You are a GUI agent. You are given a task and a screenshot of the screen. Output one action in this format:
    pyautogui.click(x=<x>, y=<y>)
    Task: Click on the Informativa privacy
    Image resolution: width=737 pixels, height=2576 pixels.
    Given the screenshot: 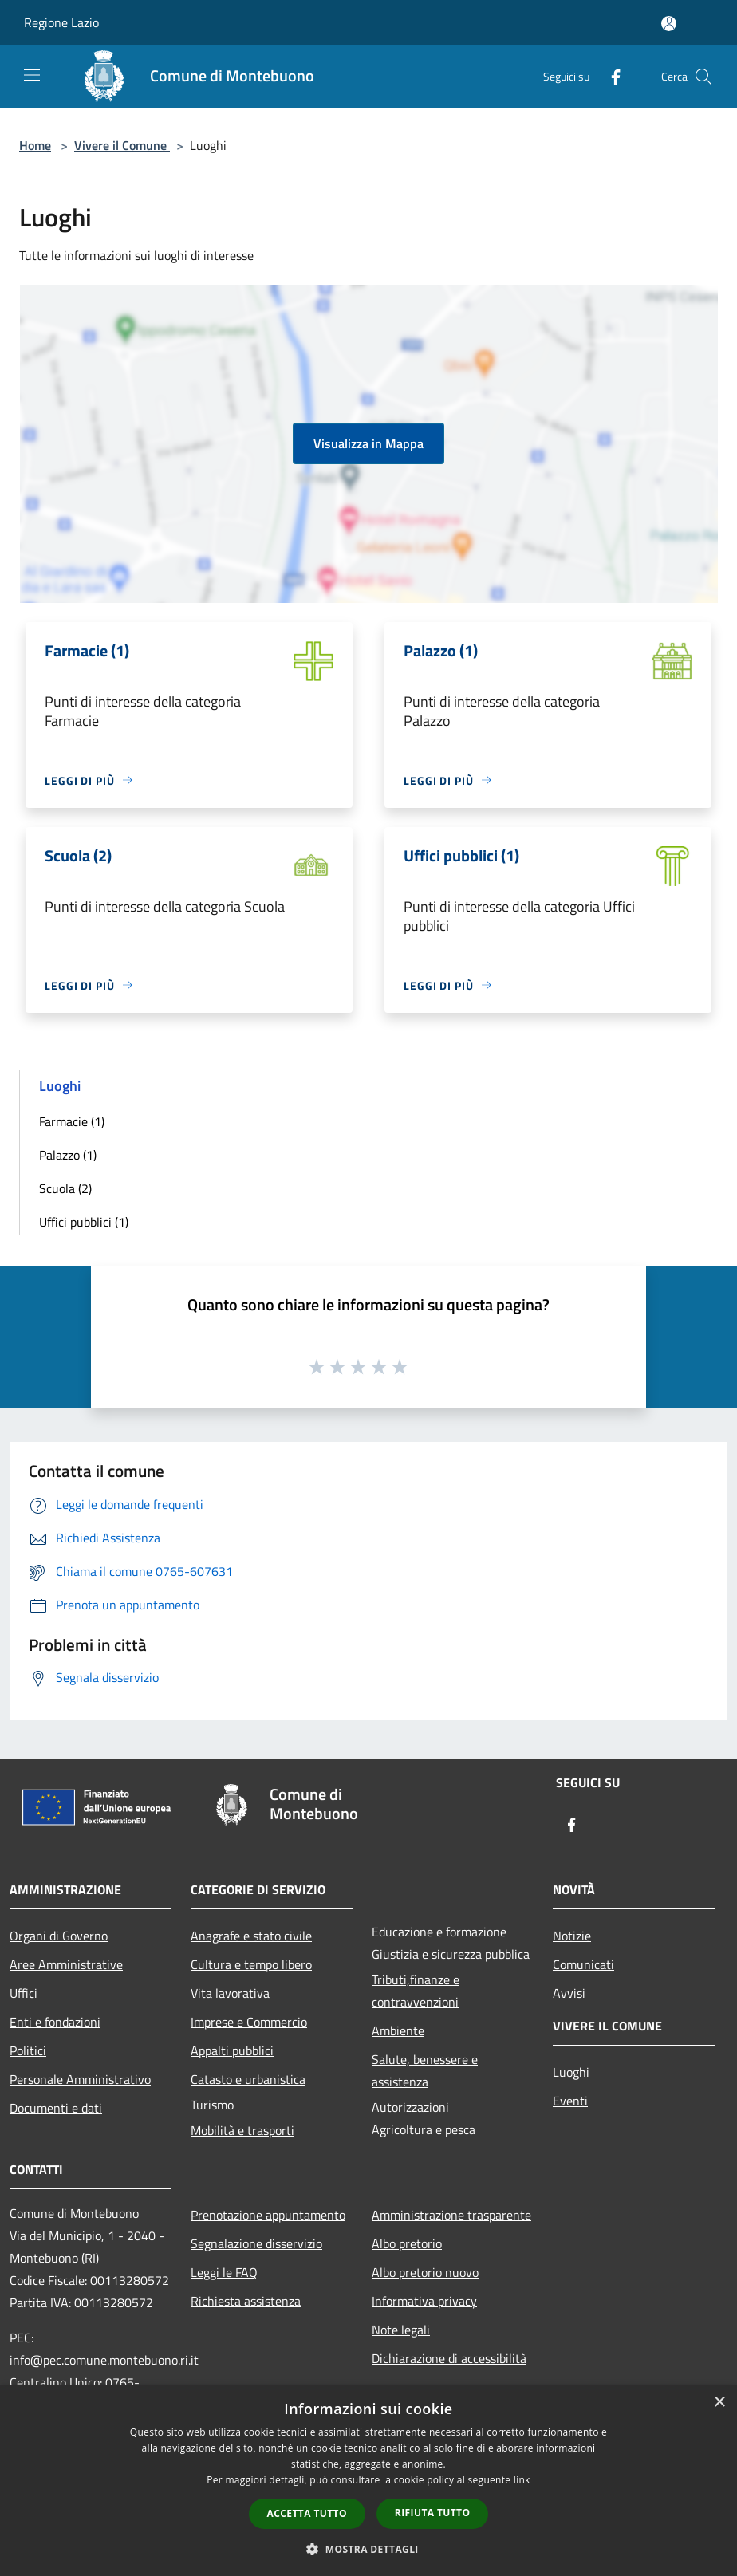 What is the action you would take?
    pyautogui.click(x=424, y=2300)
    